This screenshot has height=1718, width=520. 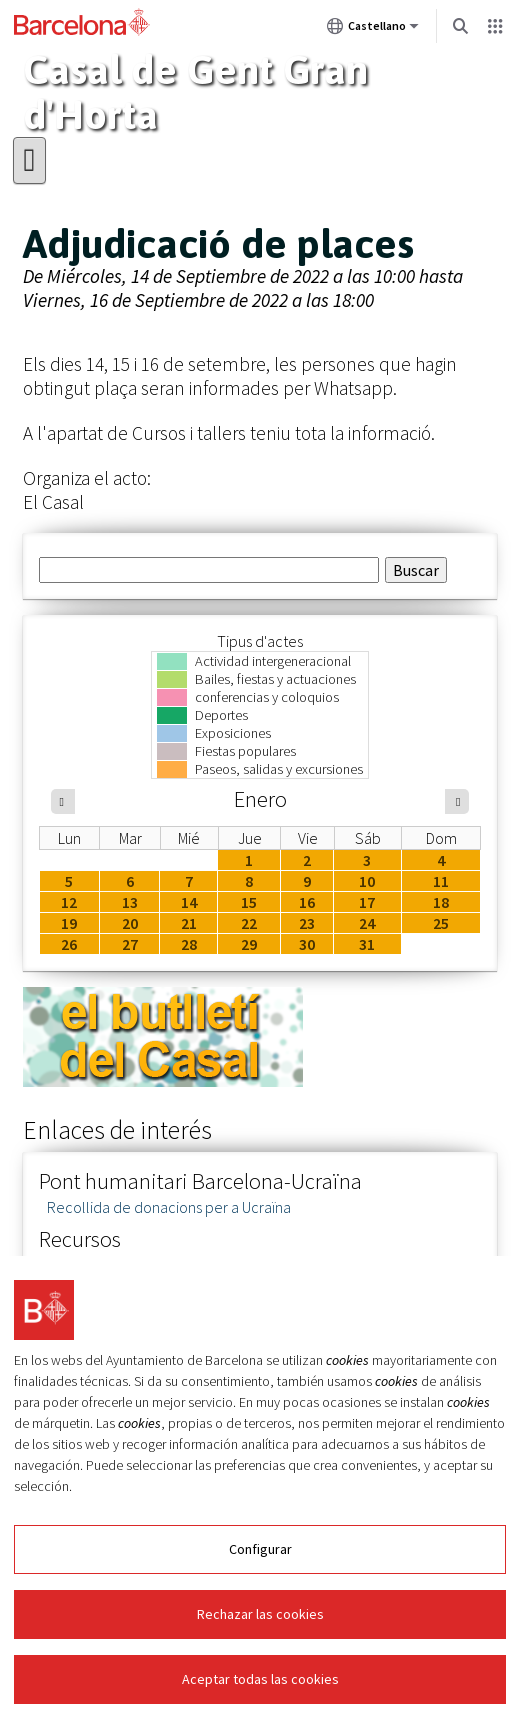 What do you see at coordinates (189, 902) in the screenshot?
I see `14` at bounding box center [189, 902].